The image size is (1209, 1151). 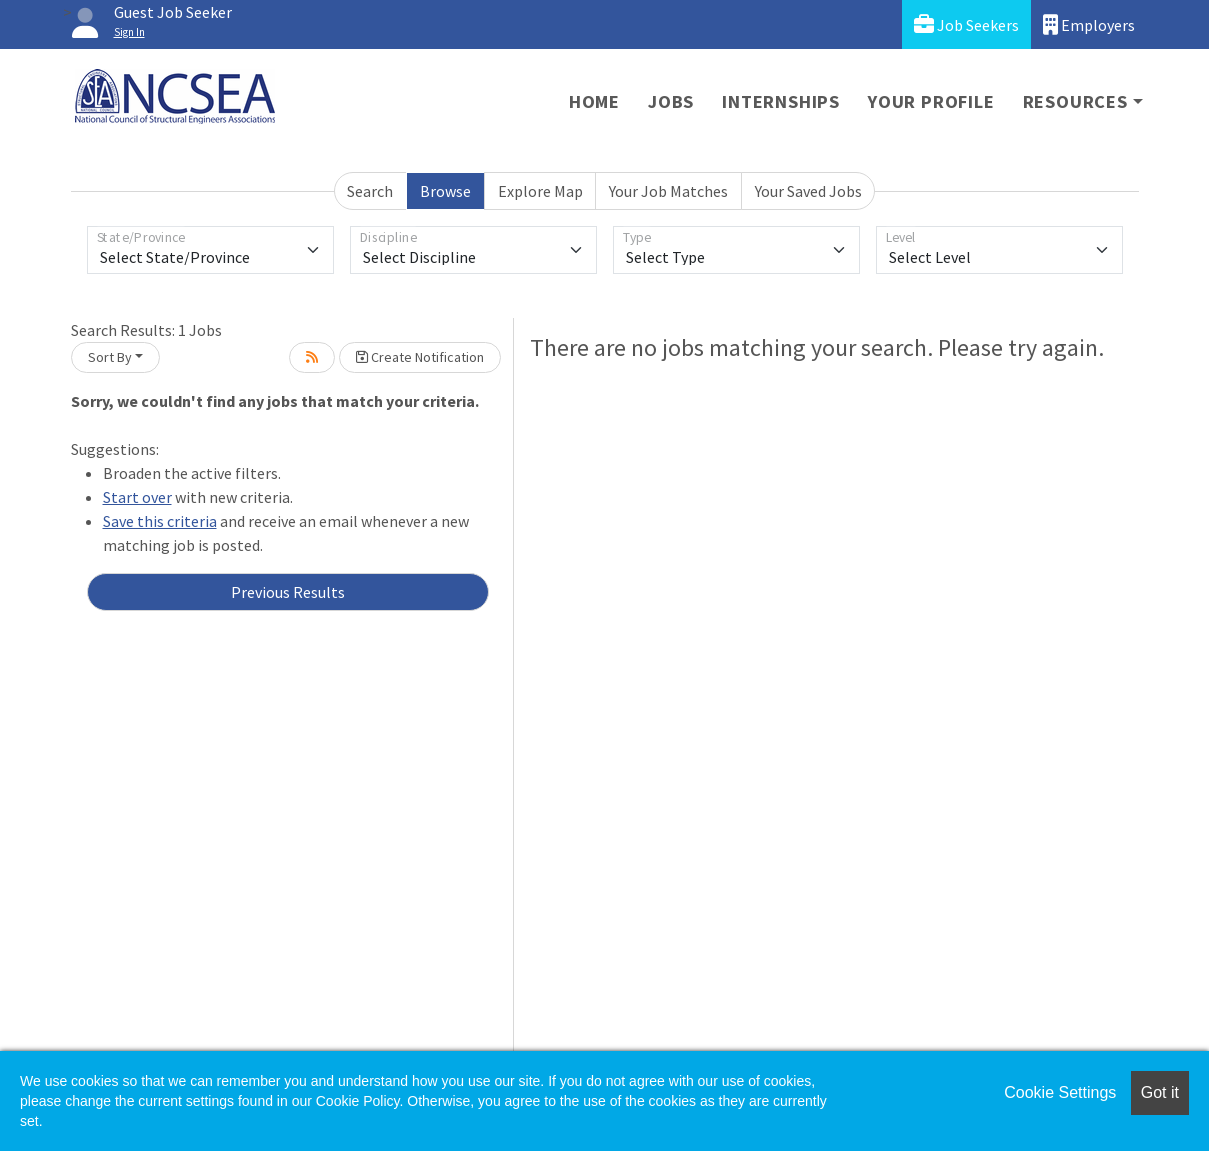 I want to click on Sort By, so click(x=110, y=357).